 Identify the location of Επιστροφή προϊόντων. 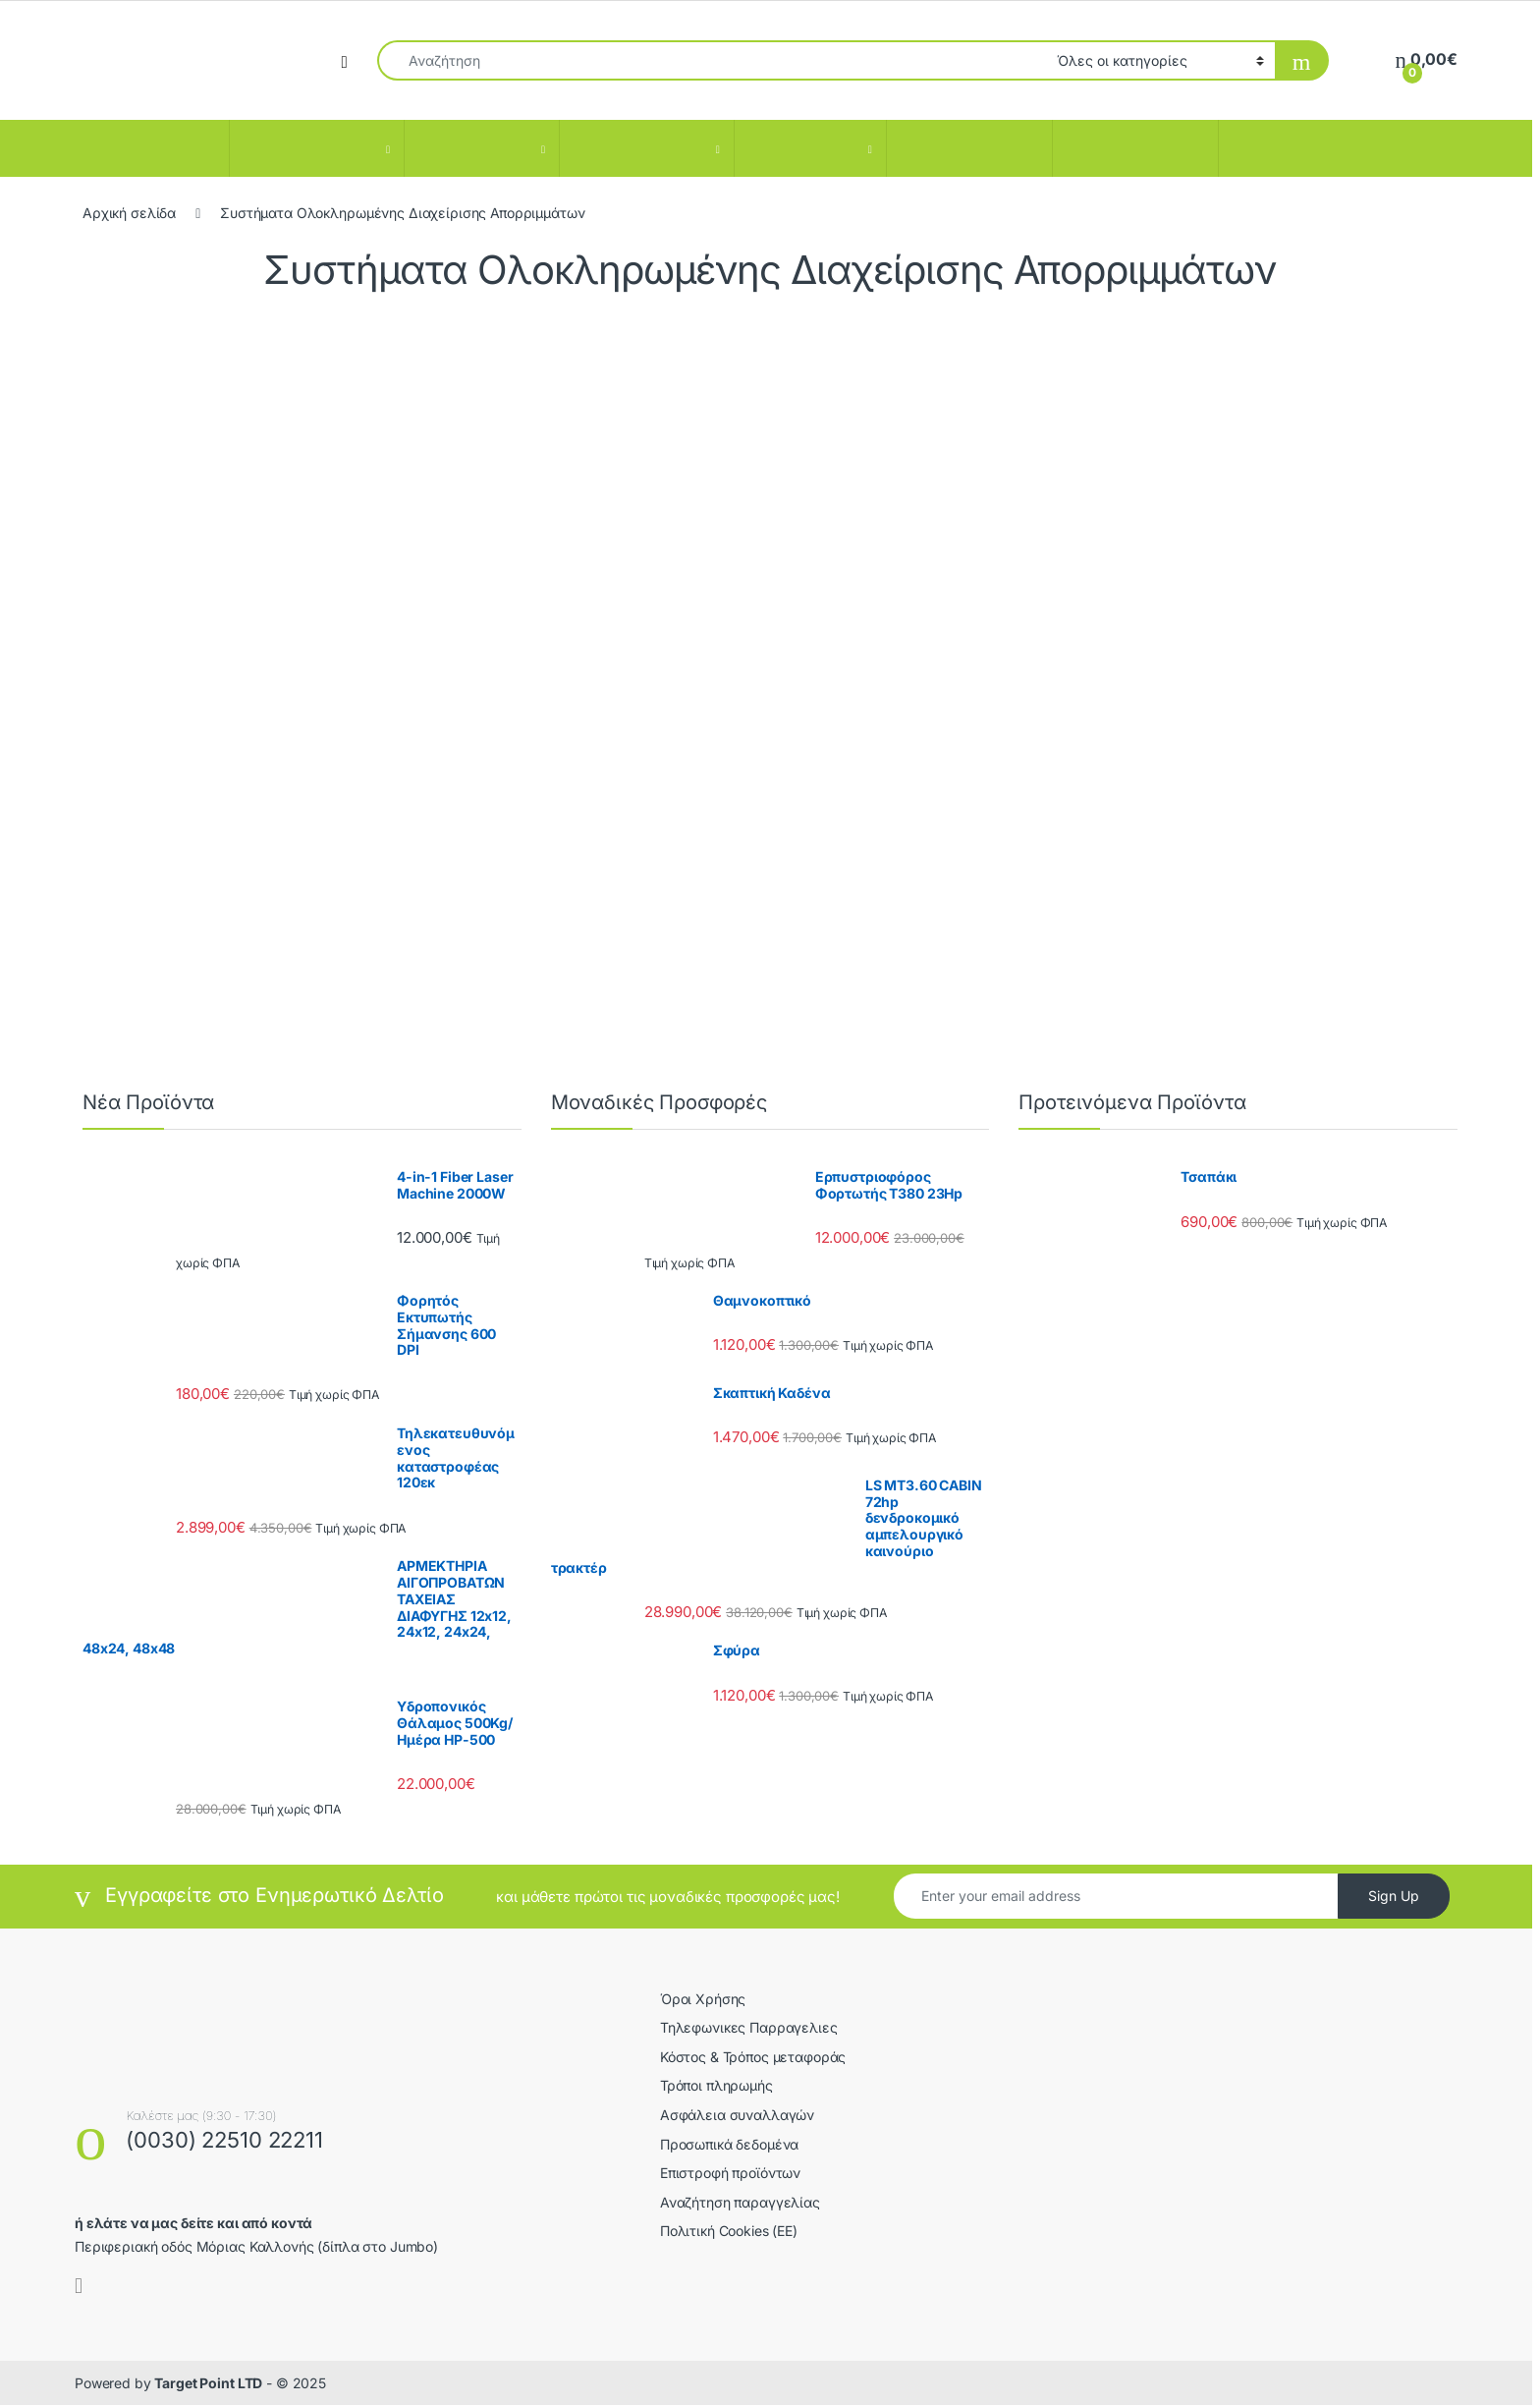
(730, 2172).